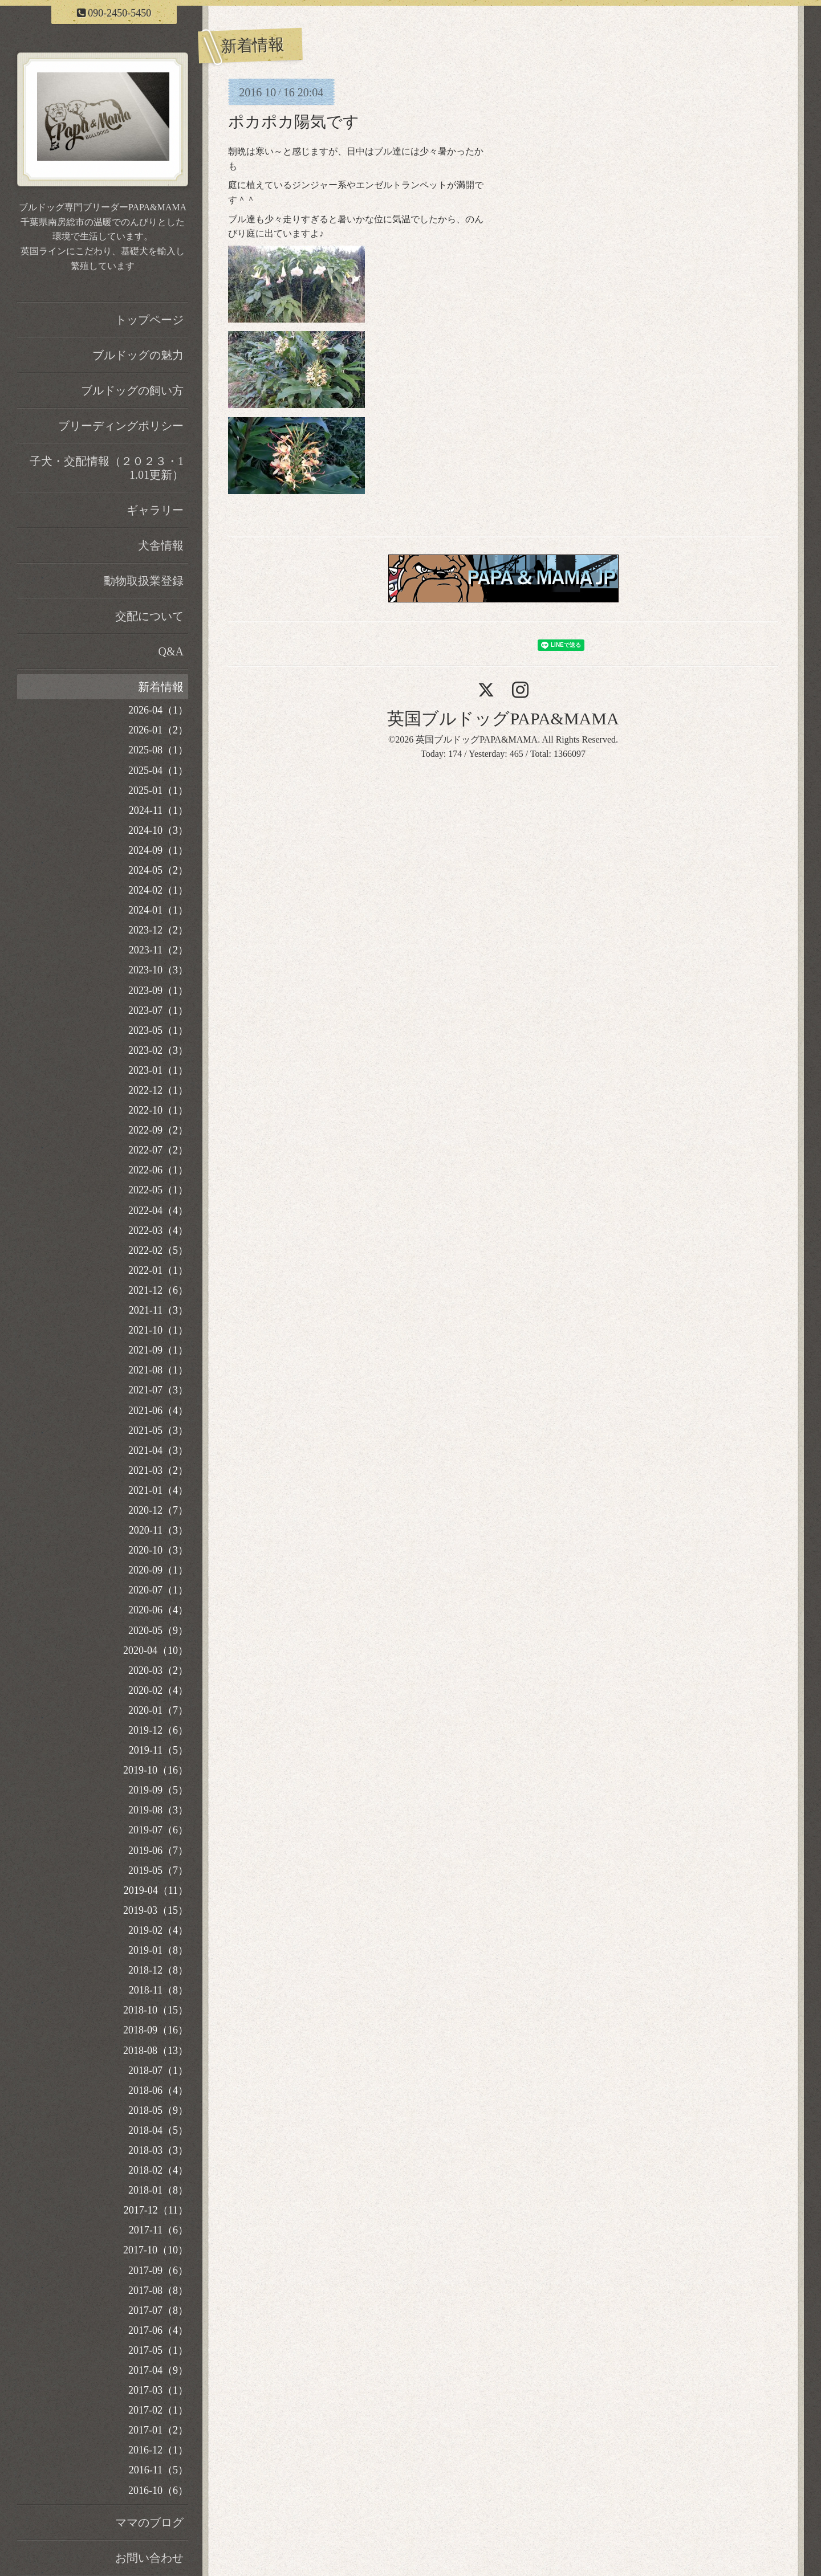  I want to click on トップページ, so click(149, 319).